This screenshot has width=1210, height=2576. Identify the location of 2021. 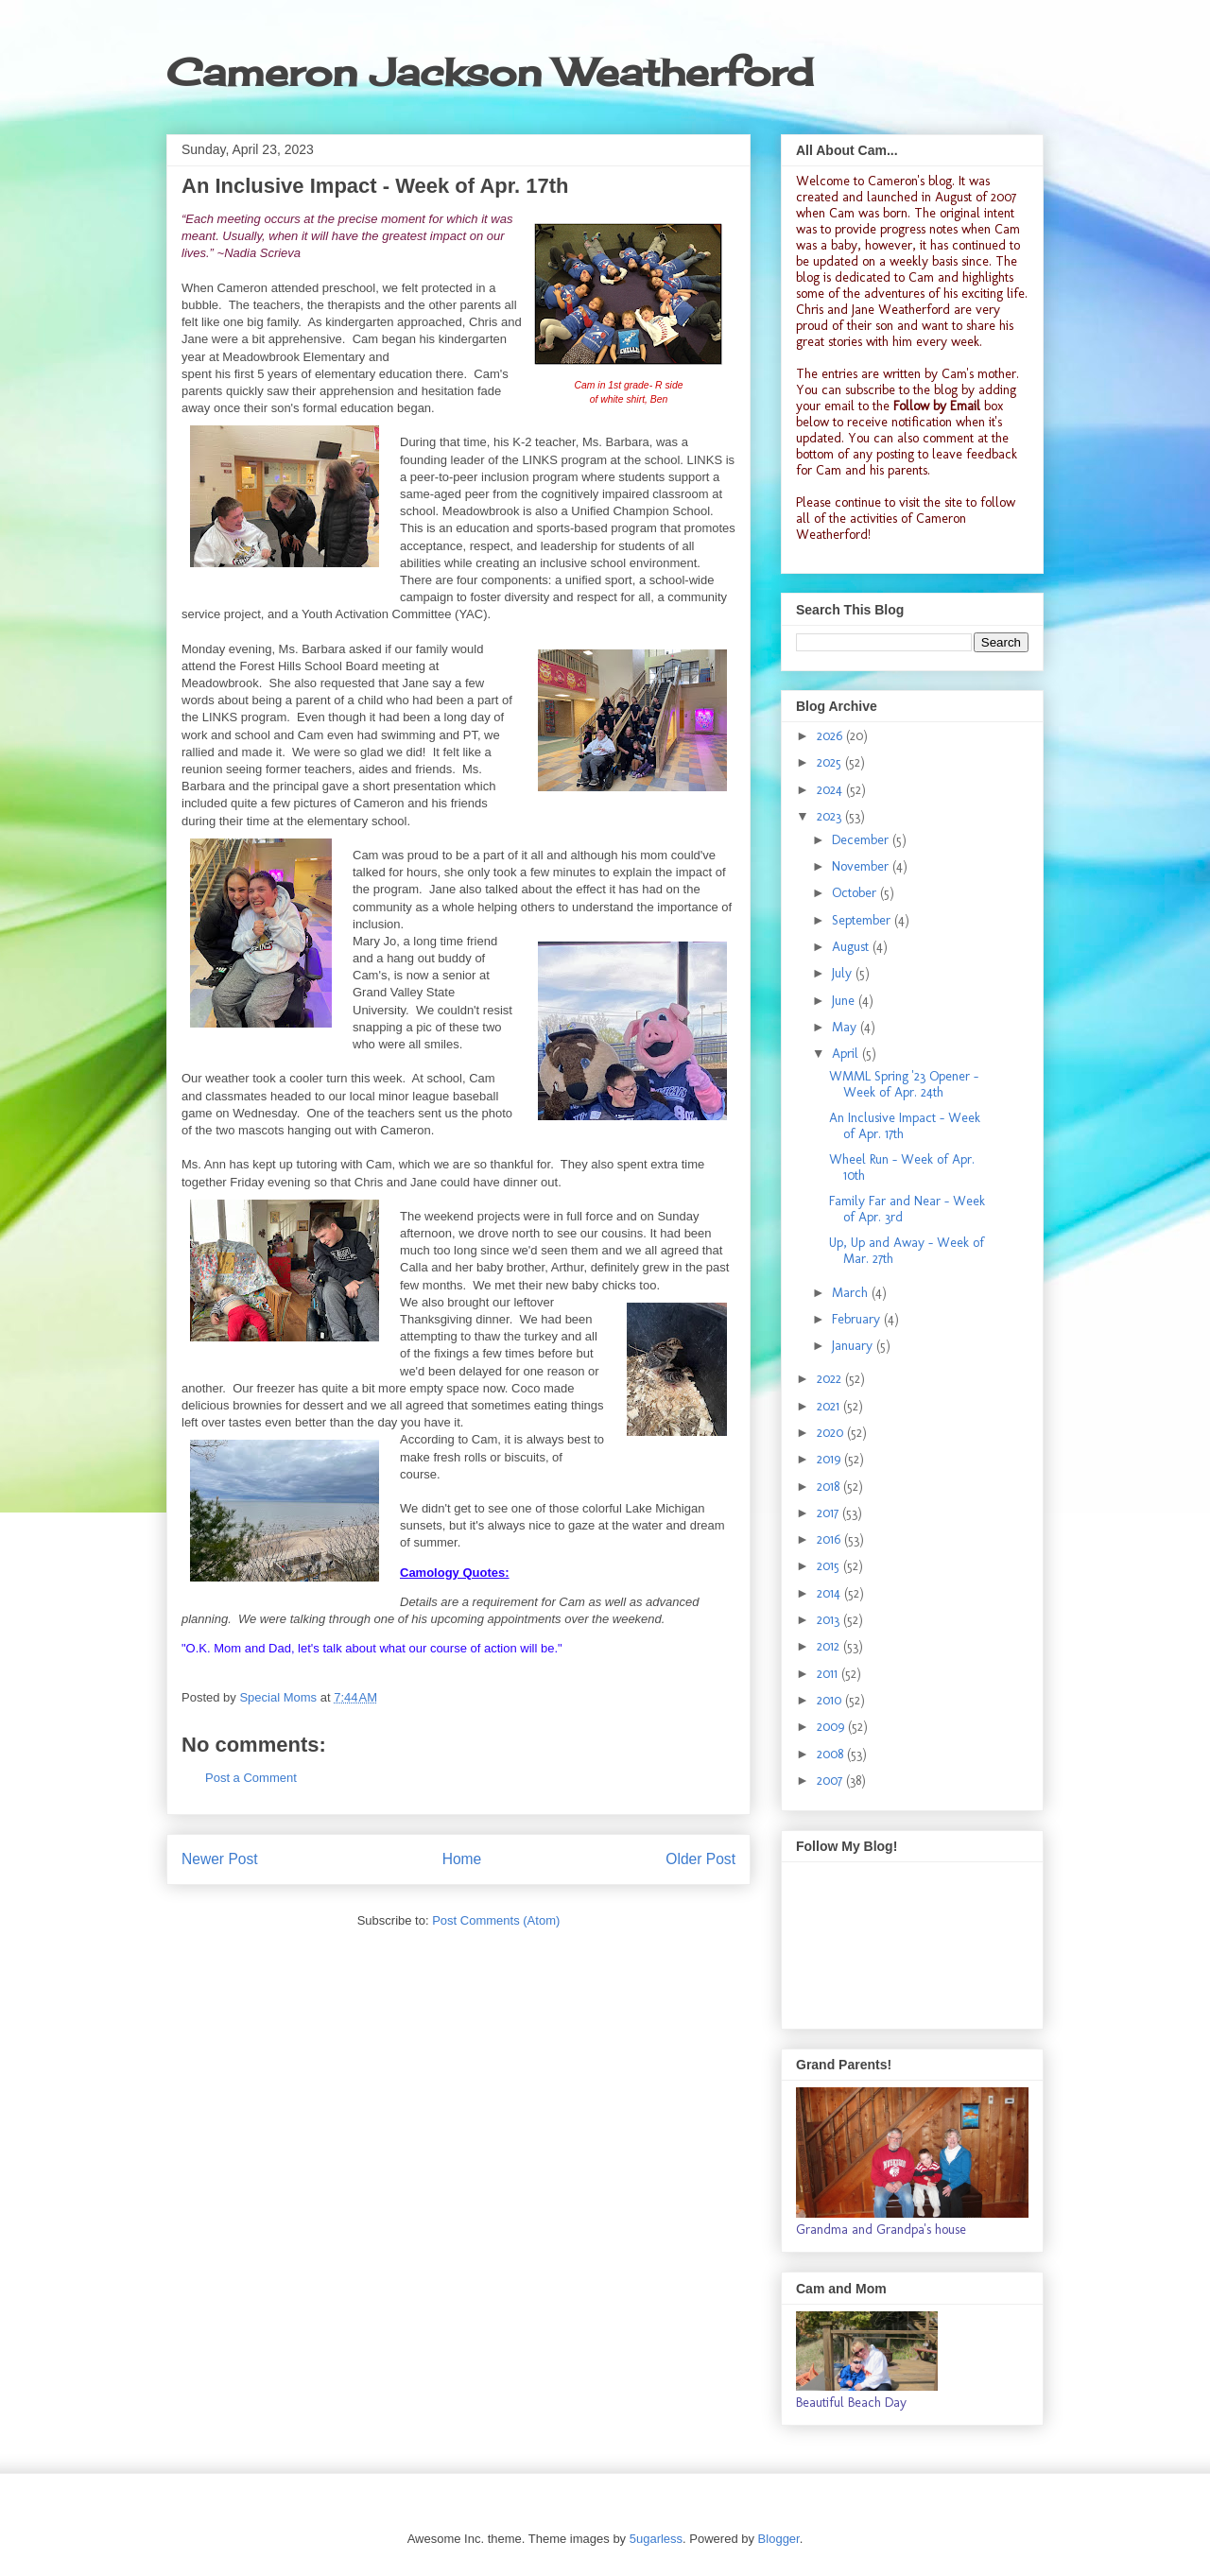
(830, 1406).